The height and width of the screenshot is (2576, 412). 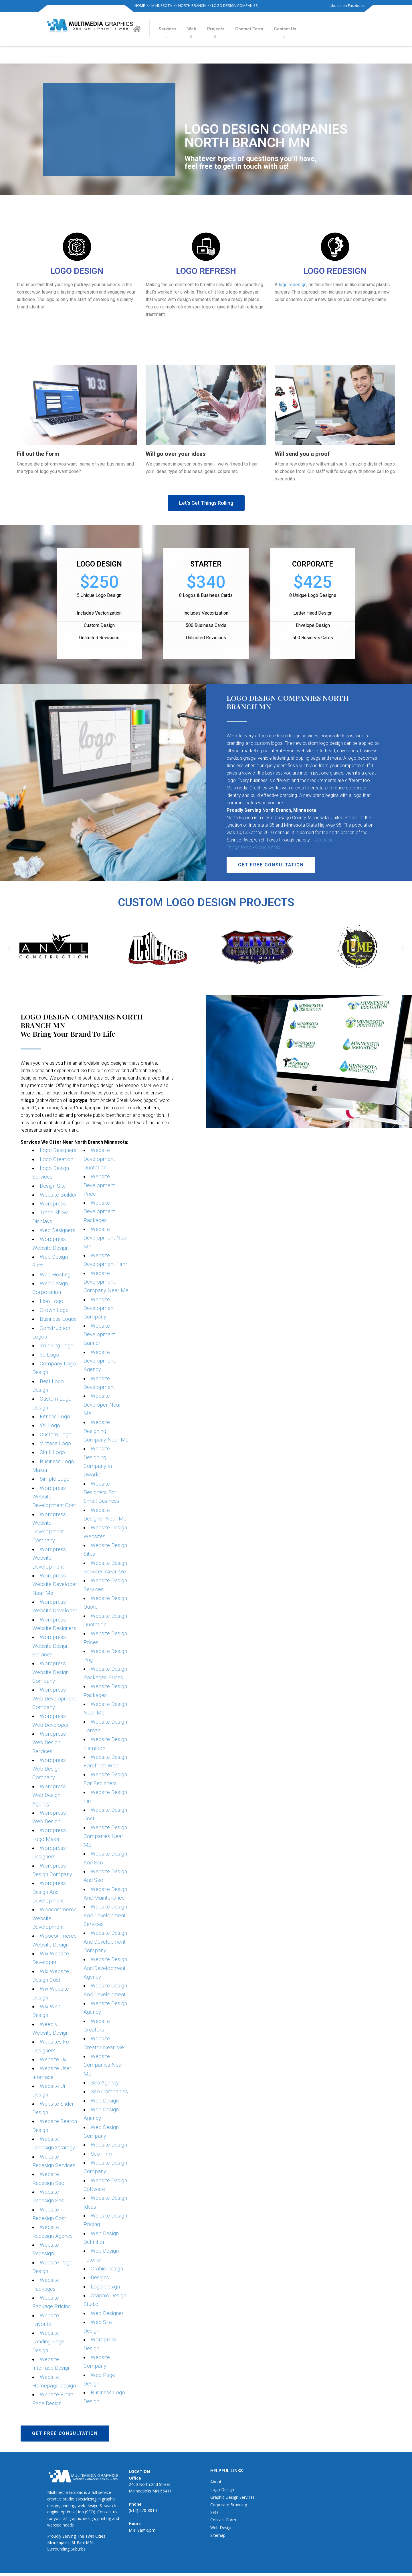 I want to click on Wordpress Website Design Services, so click(x=50, y=1646).